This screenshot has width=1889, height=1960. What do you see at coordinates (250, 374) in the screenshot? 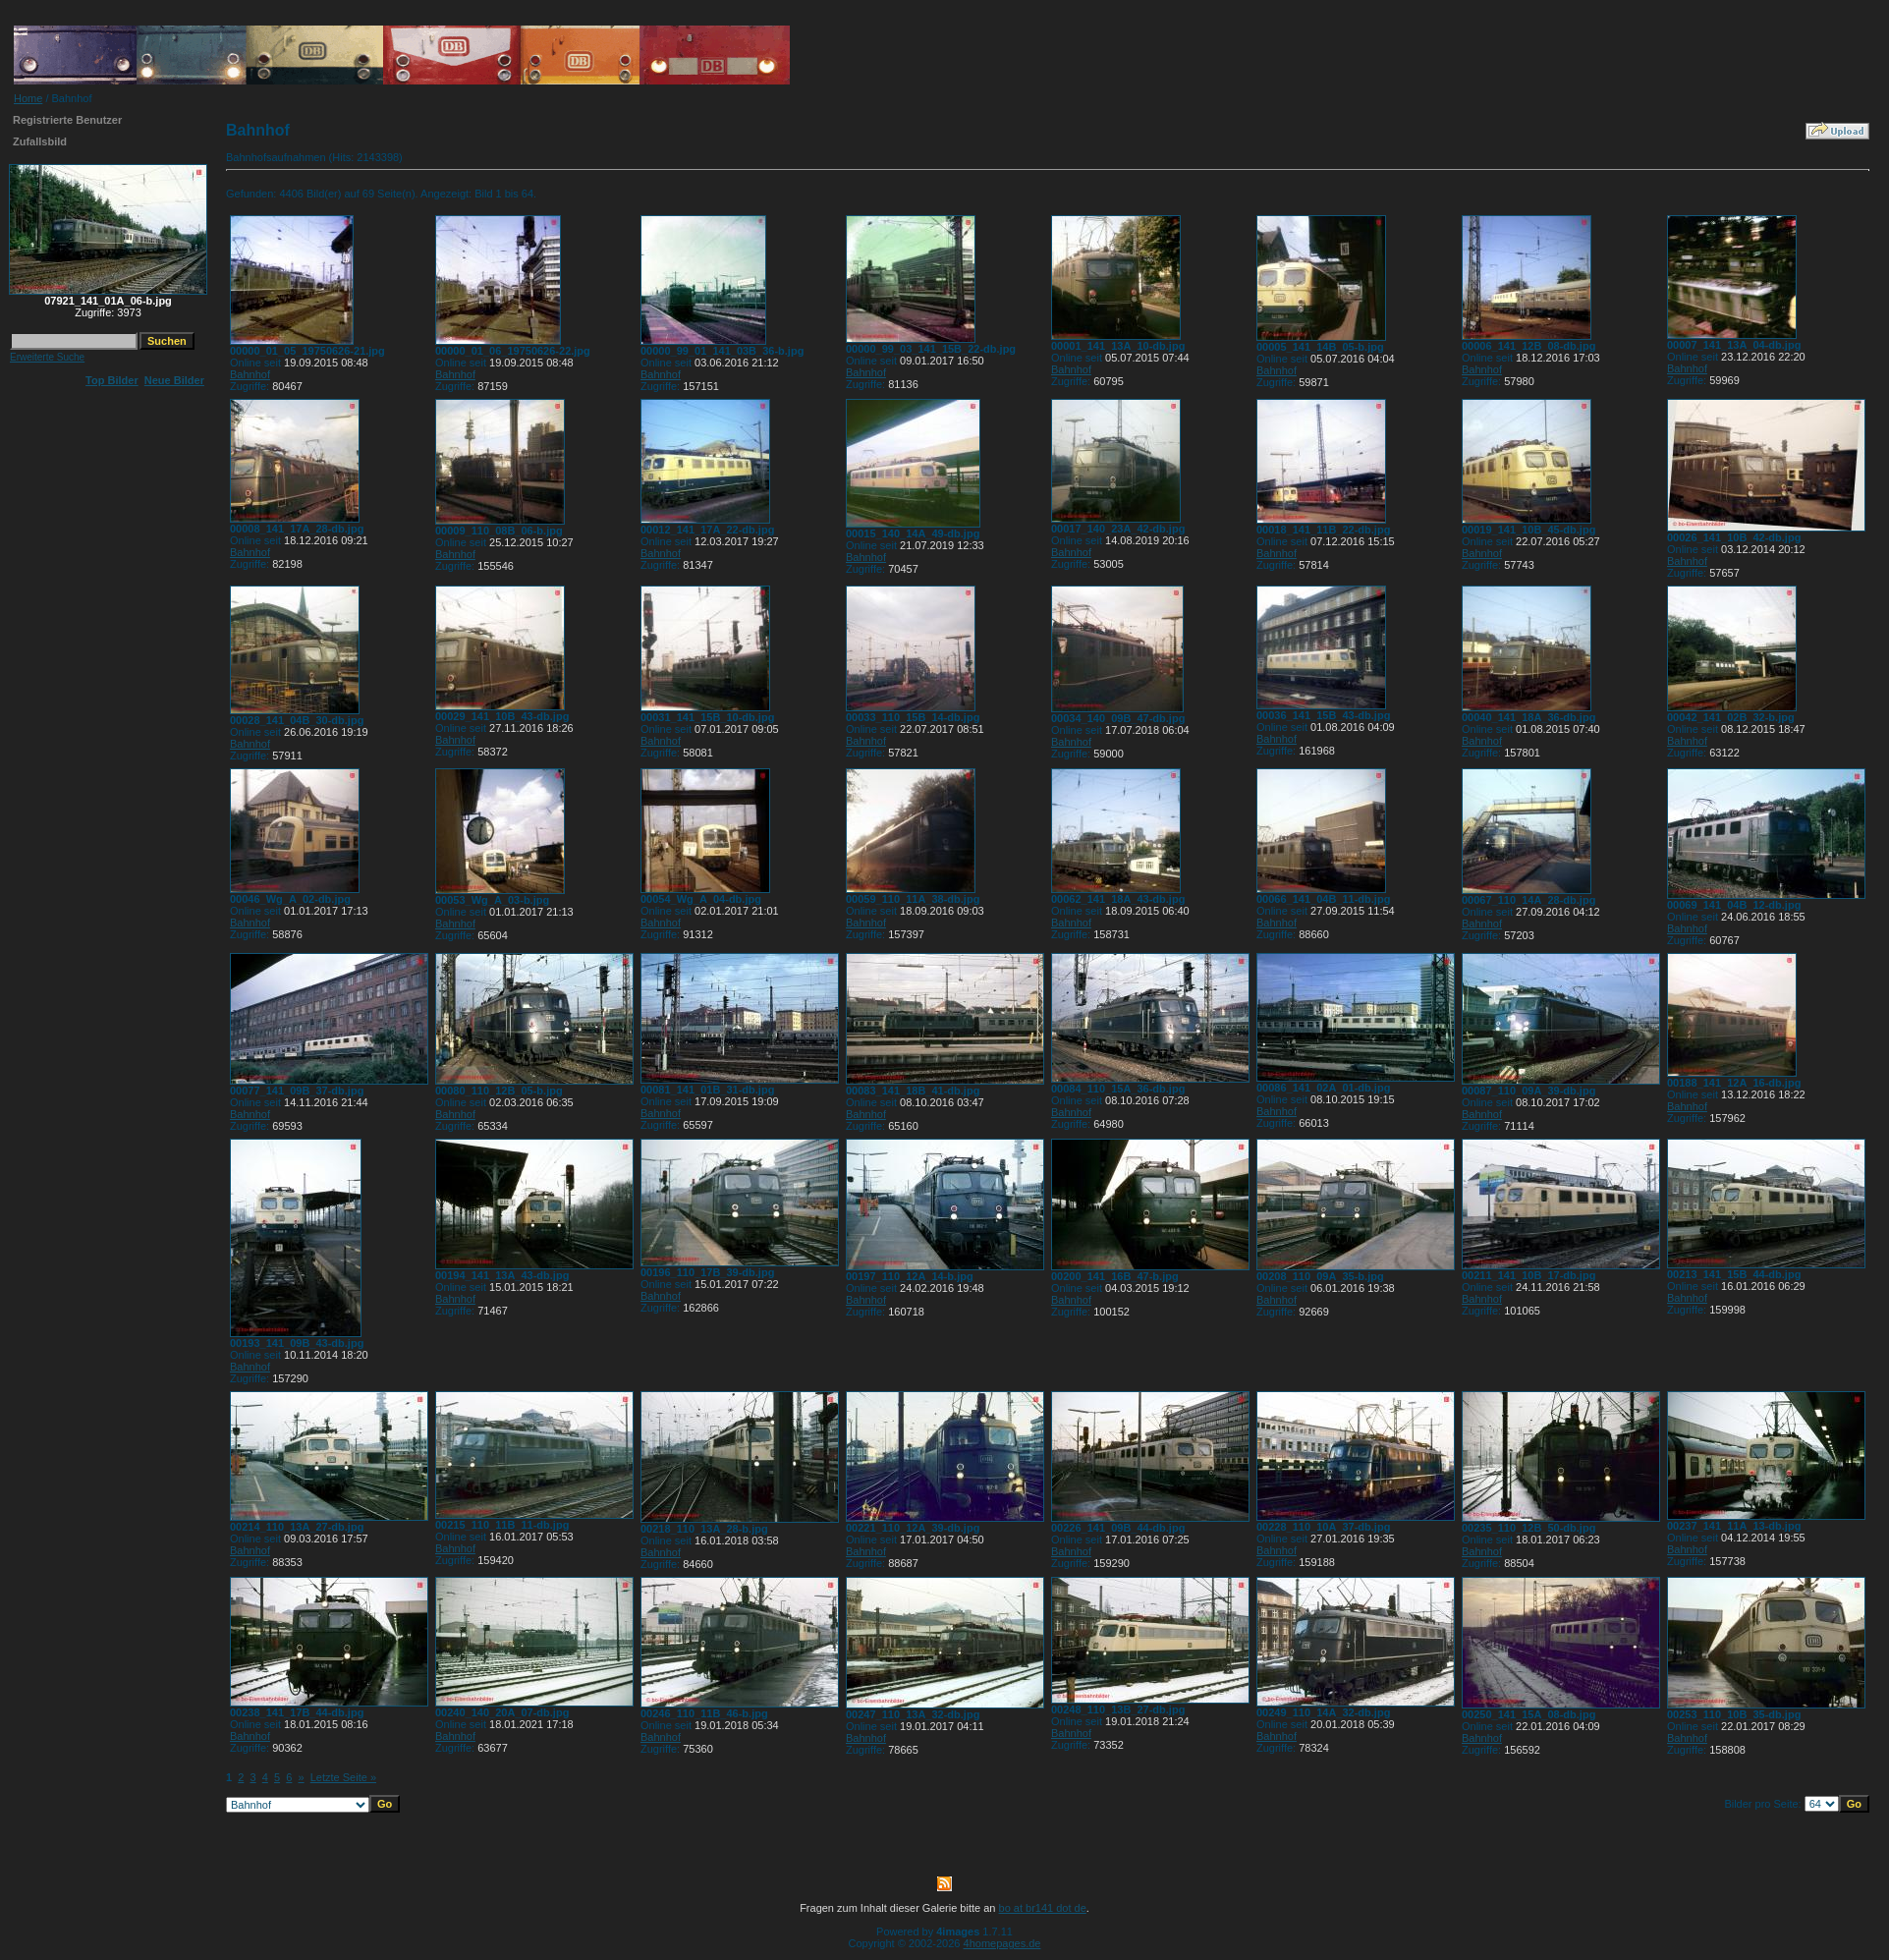
I see `Bahnhof` at bounding box center [250, 374].